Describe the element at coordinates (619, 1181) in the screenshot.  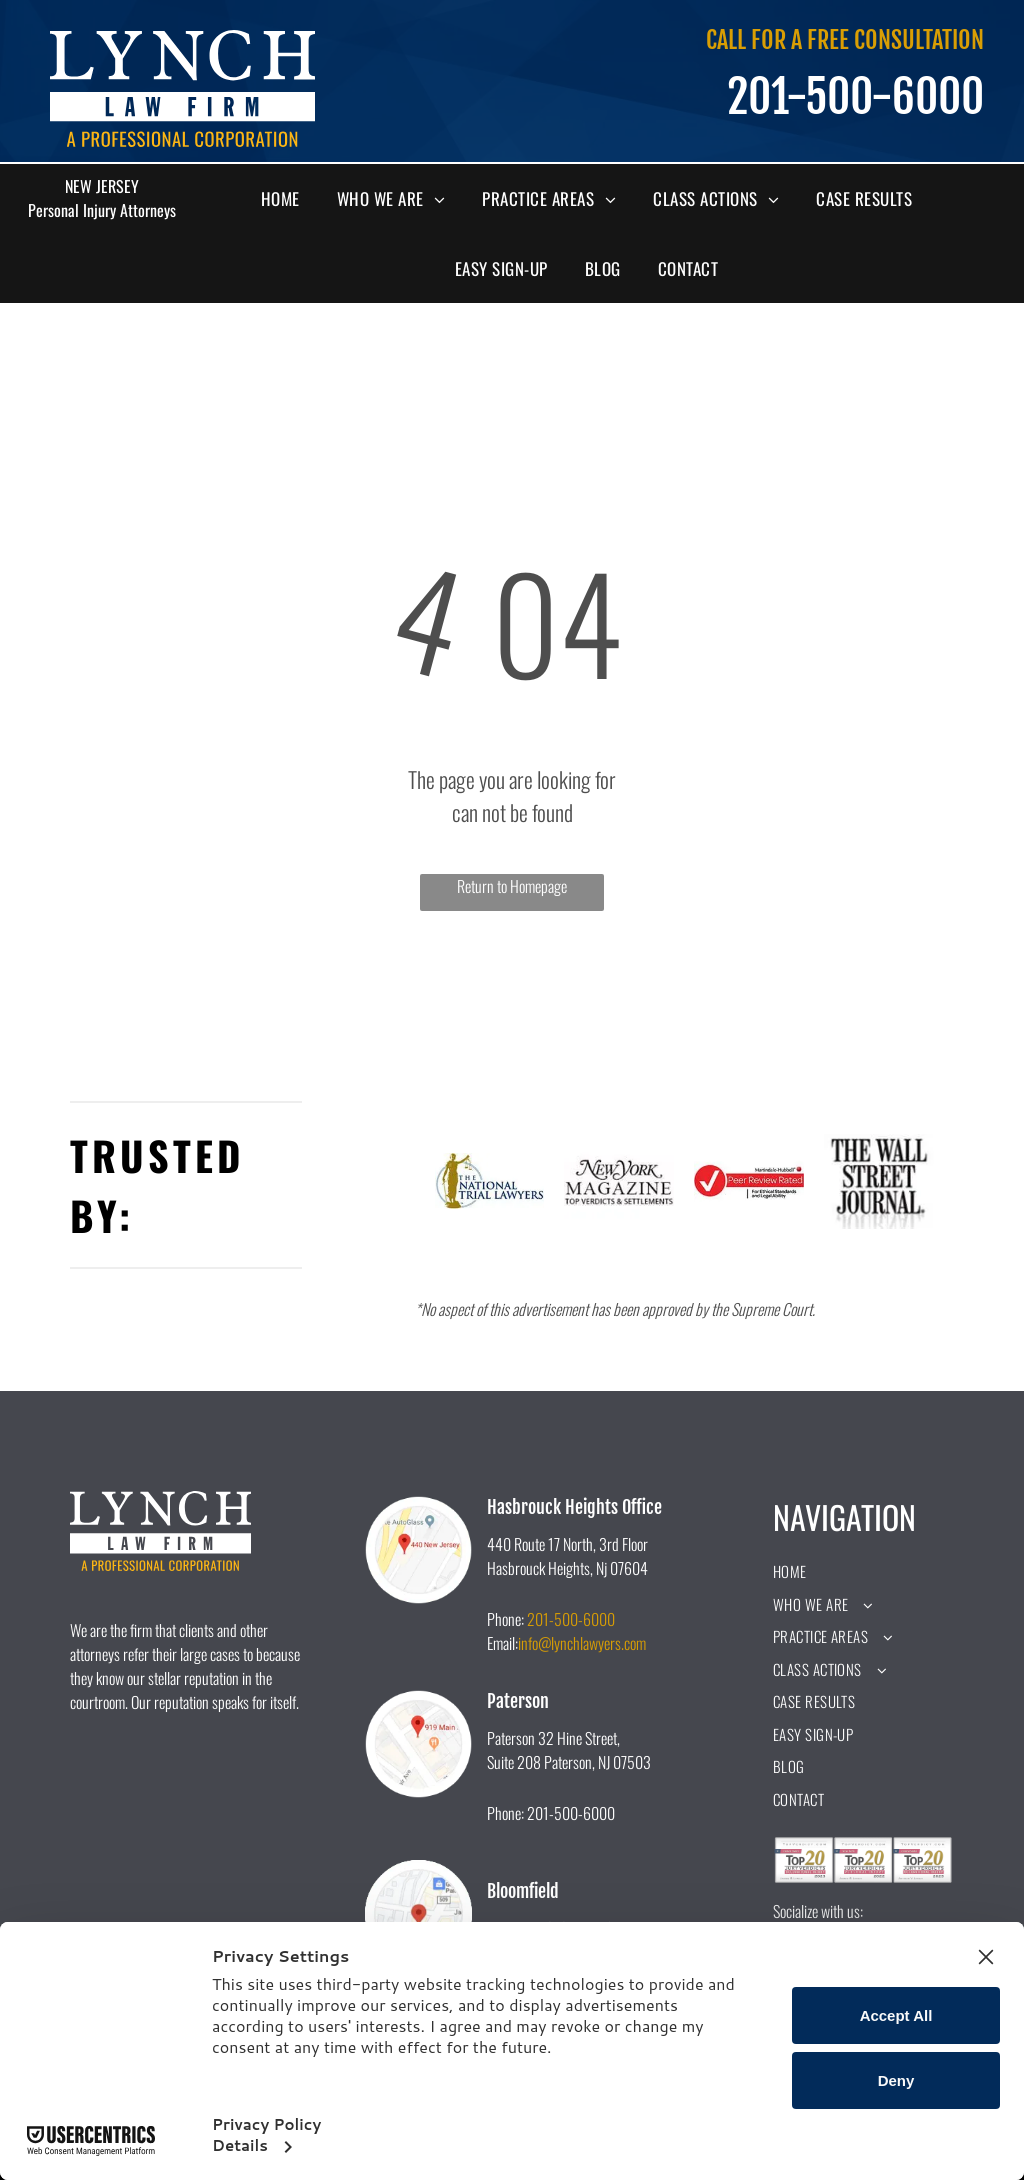
I see `[The new york magazine logo is black and white and says `` top verdicts & settlements ''.]` at that location.